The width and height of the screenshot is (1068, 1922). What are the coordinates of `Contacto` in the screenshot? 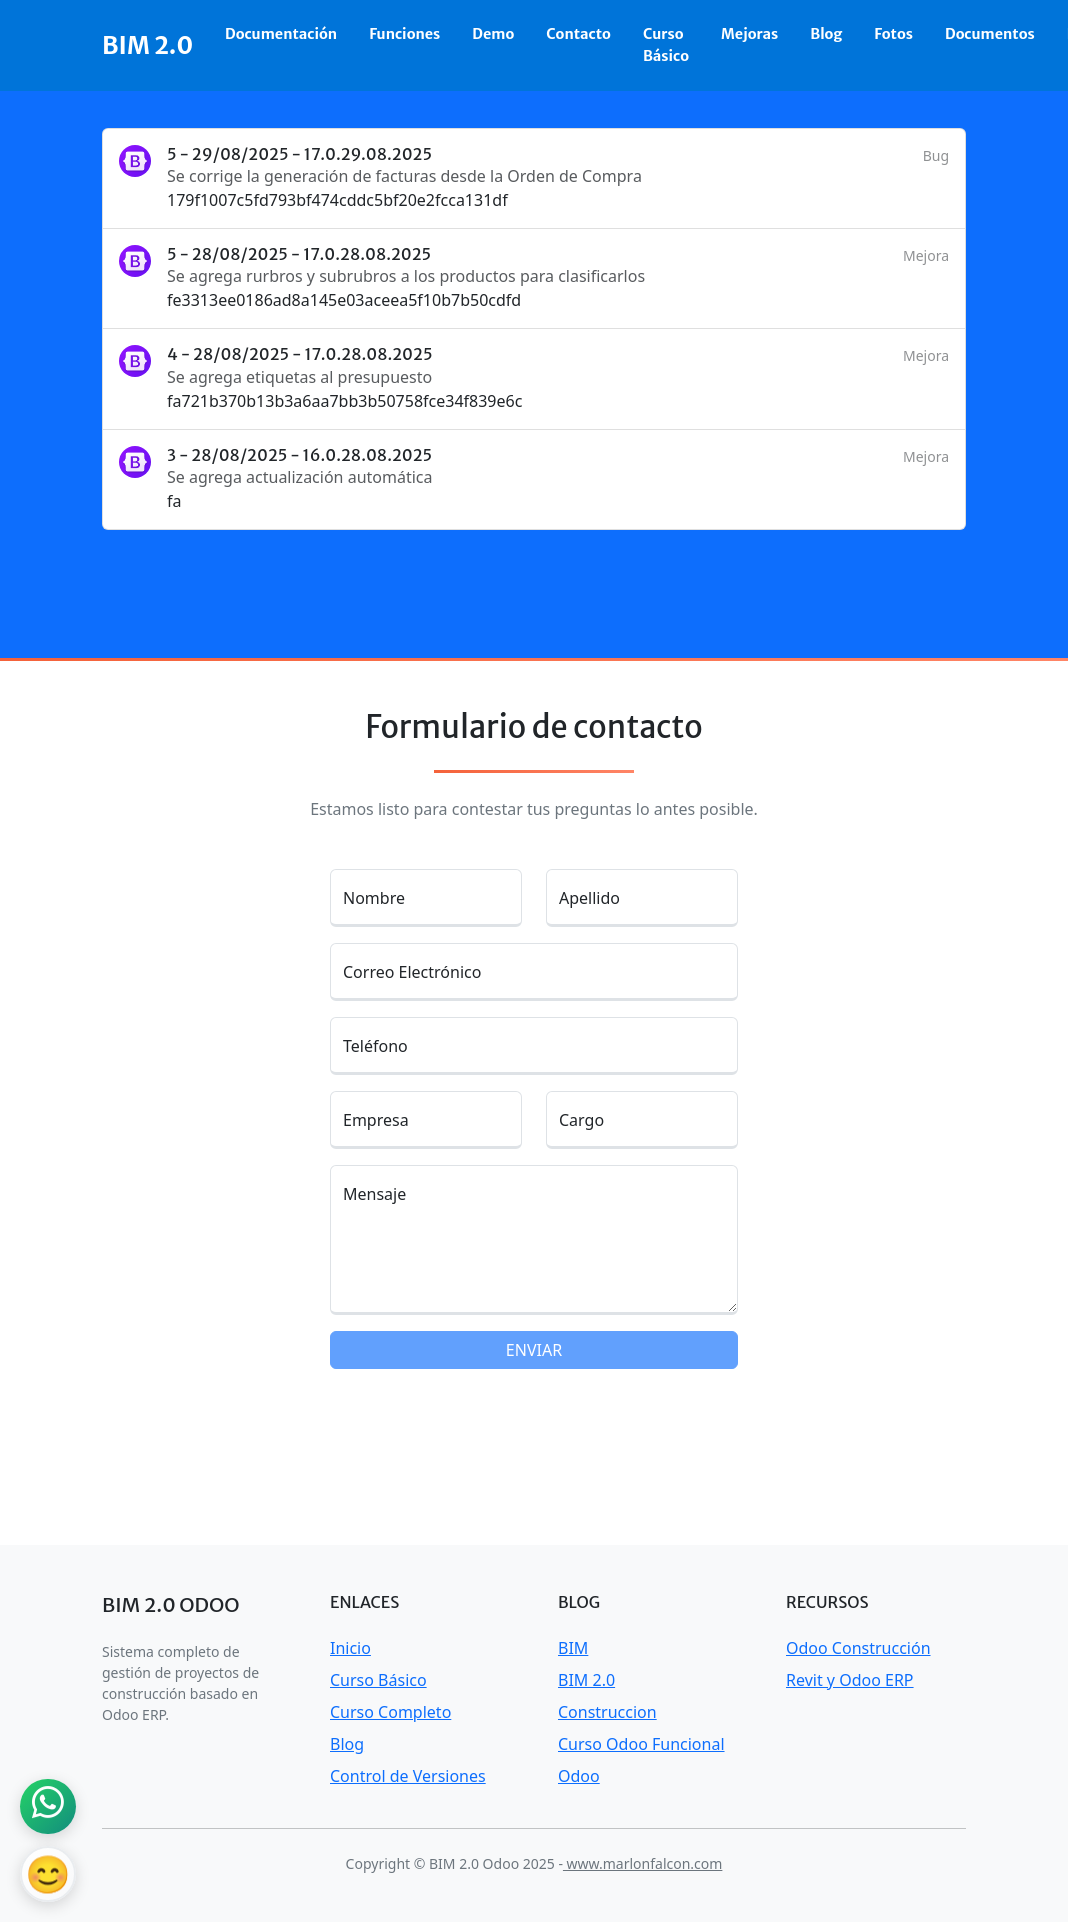 It's located at (578, 34).